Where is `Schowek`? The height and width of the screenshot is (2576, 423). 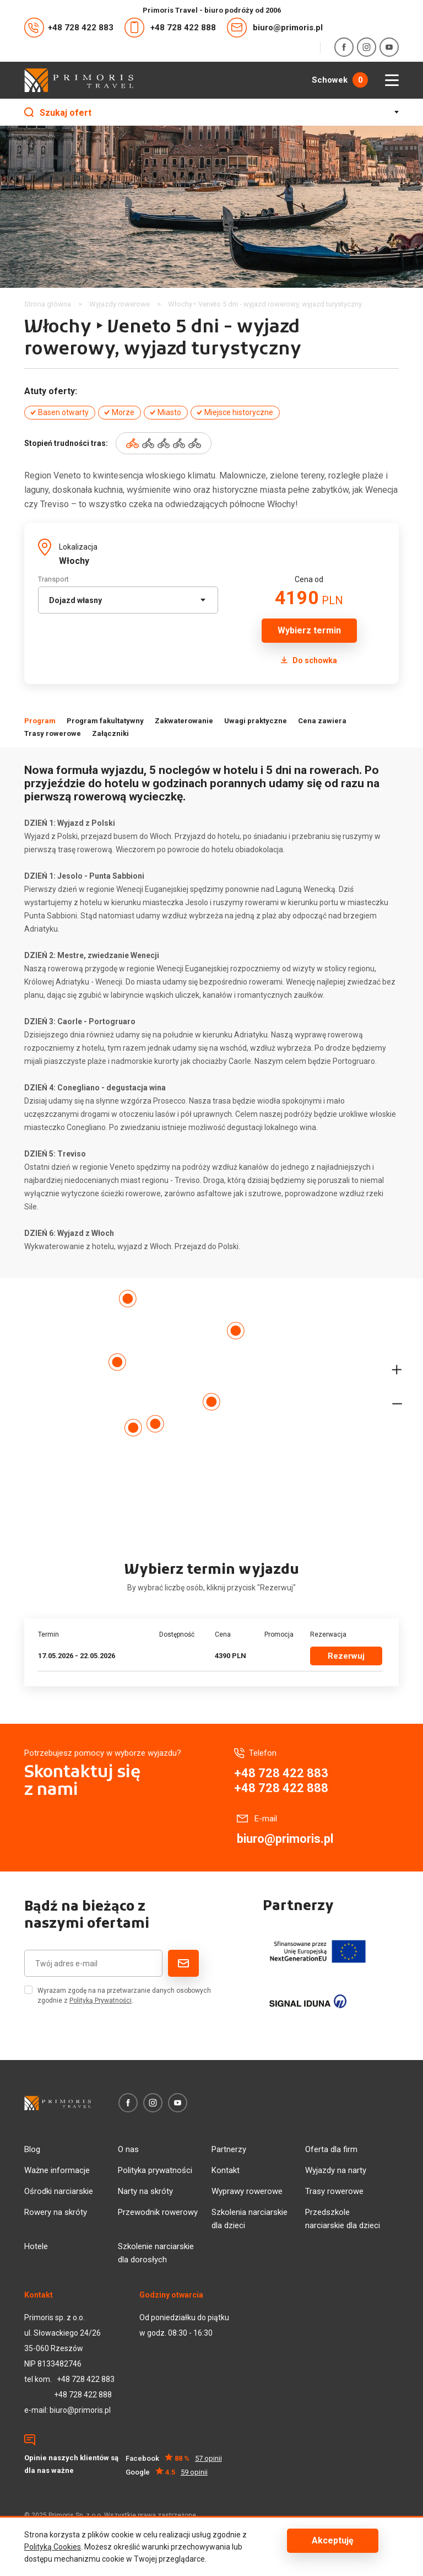
Schowek is located at coordinates (340, 80).